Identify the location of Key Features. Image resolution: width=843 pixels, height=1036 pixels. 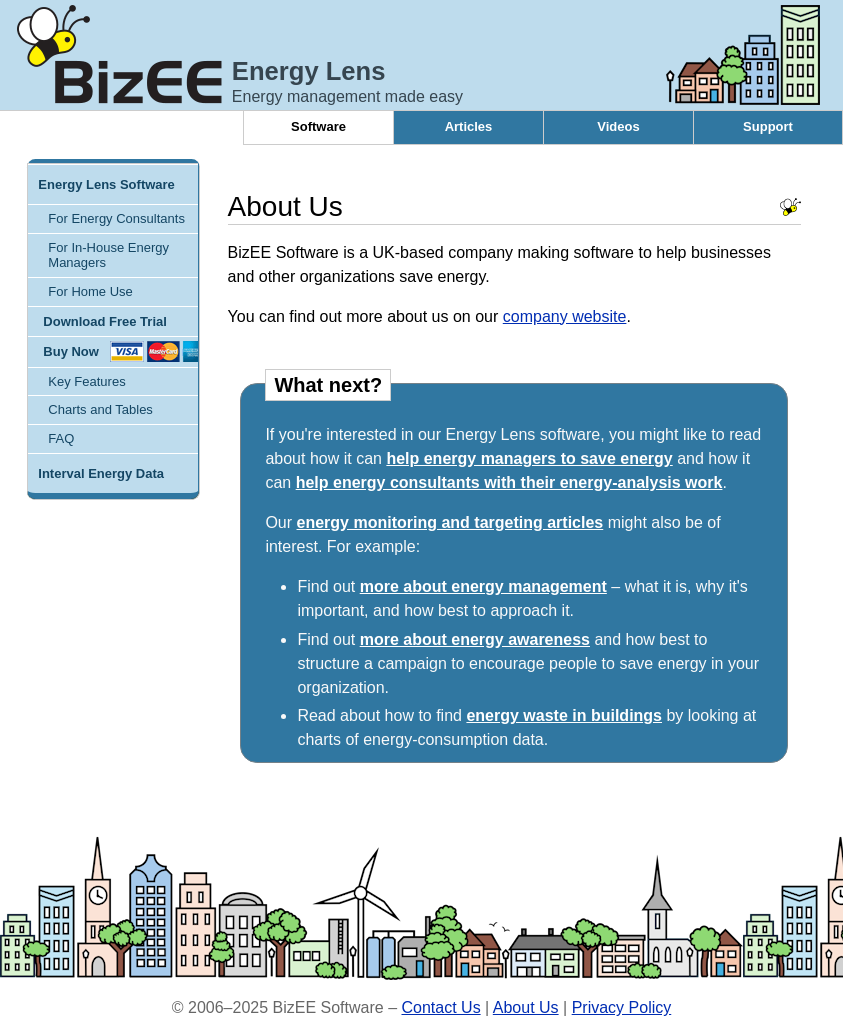
(86, 381).